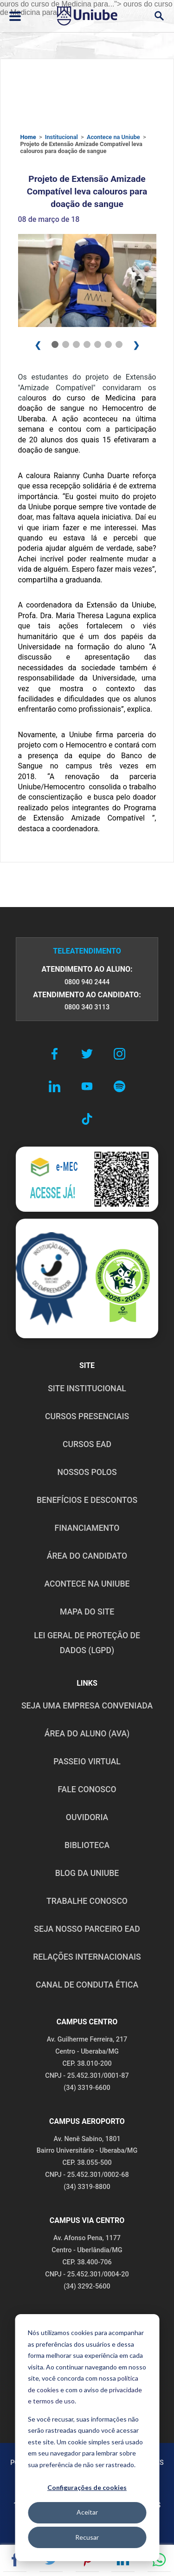 The width and height of the screenshot is (174, 2576). What do you see at coordinates (87, 1789) in the screenshot?
I see `FALE CONOSCO` at bounding box center [87, 1789].